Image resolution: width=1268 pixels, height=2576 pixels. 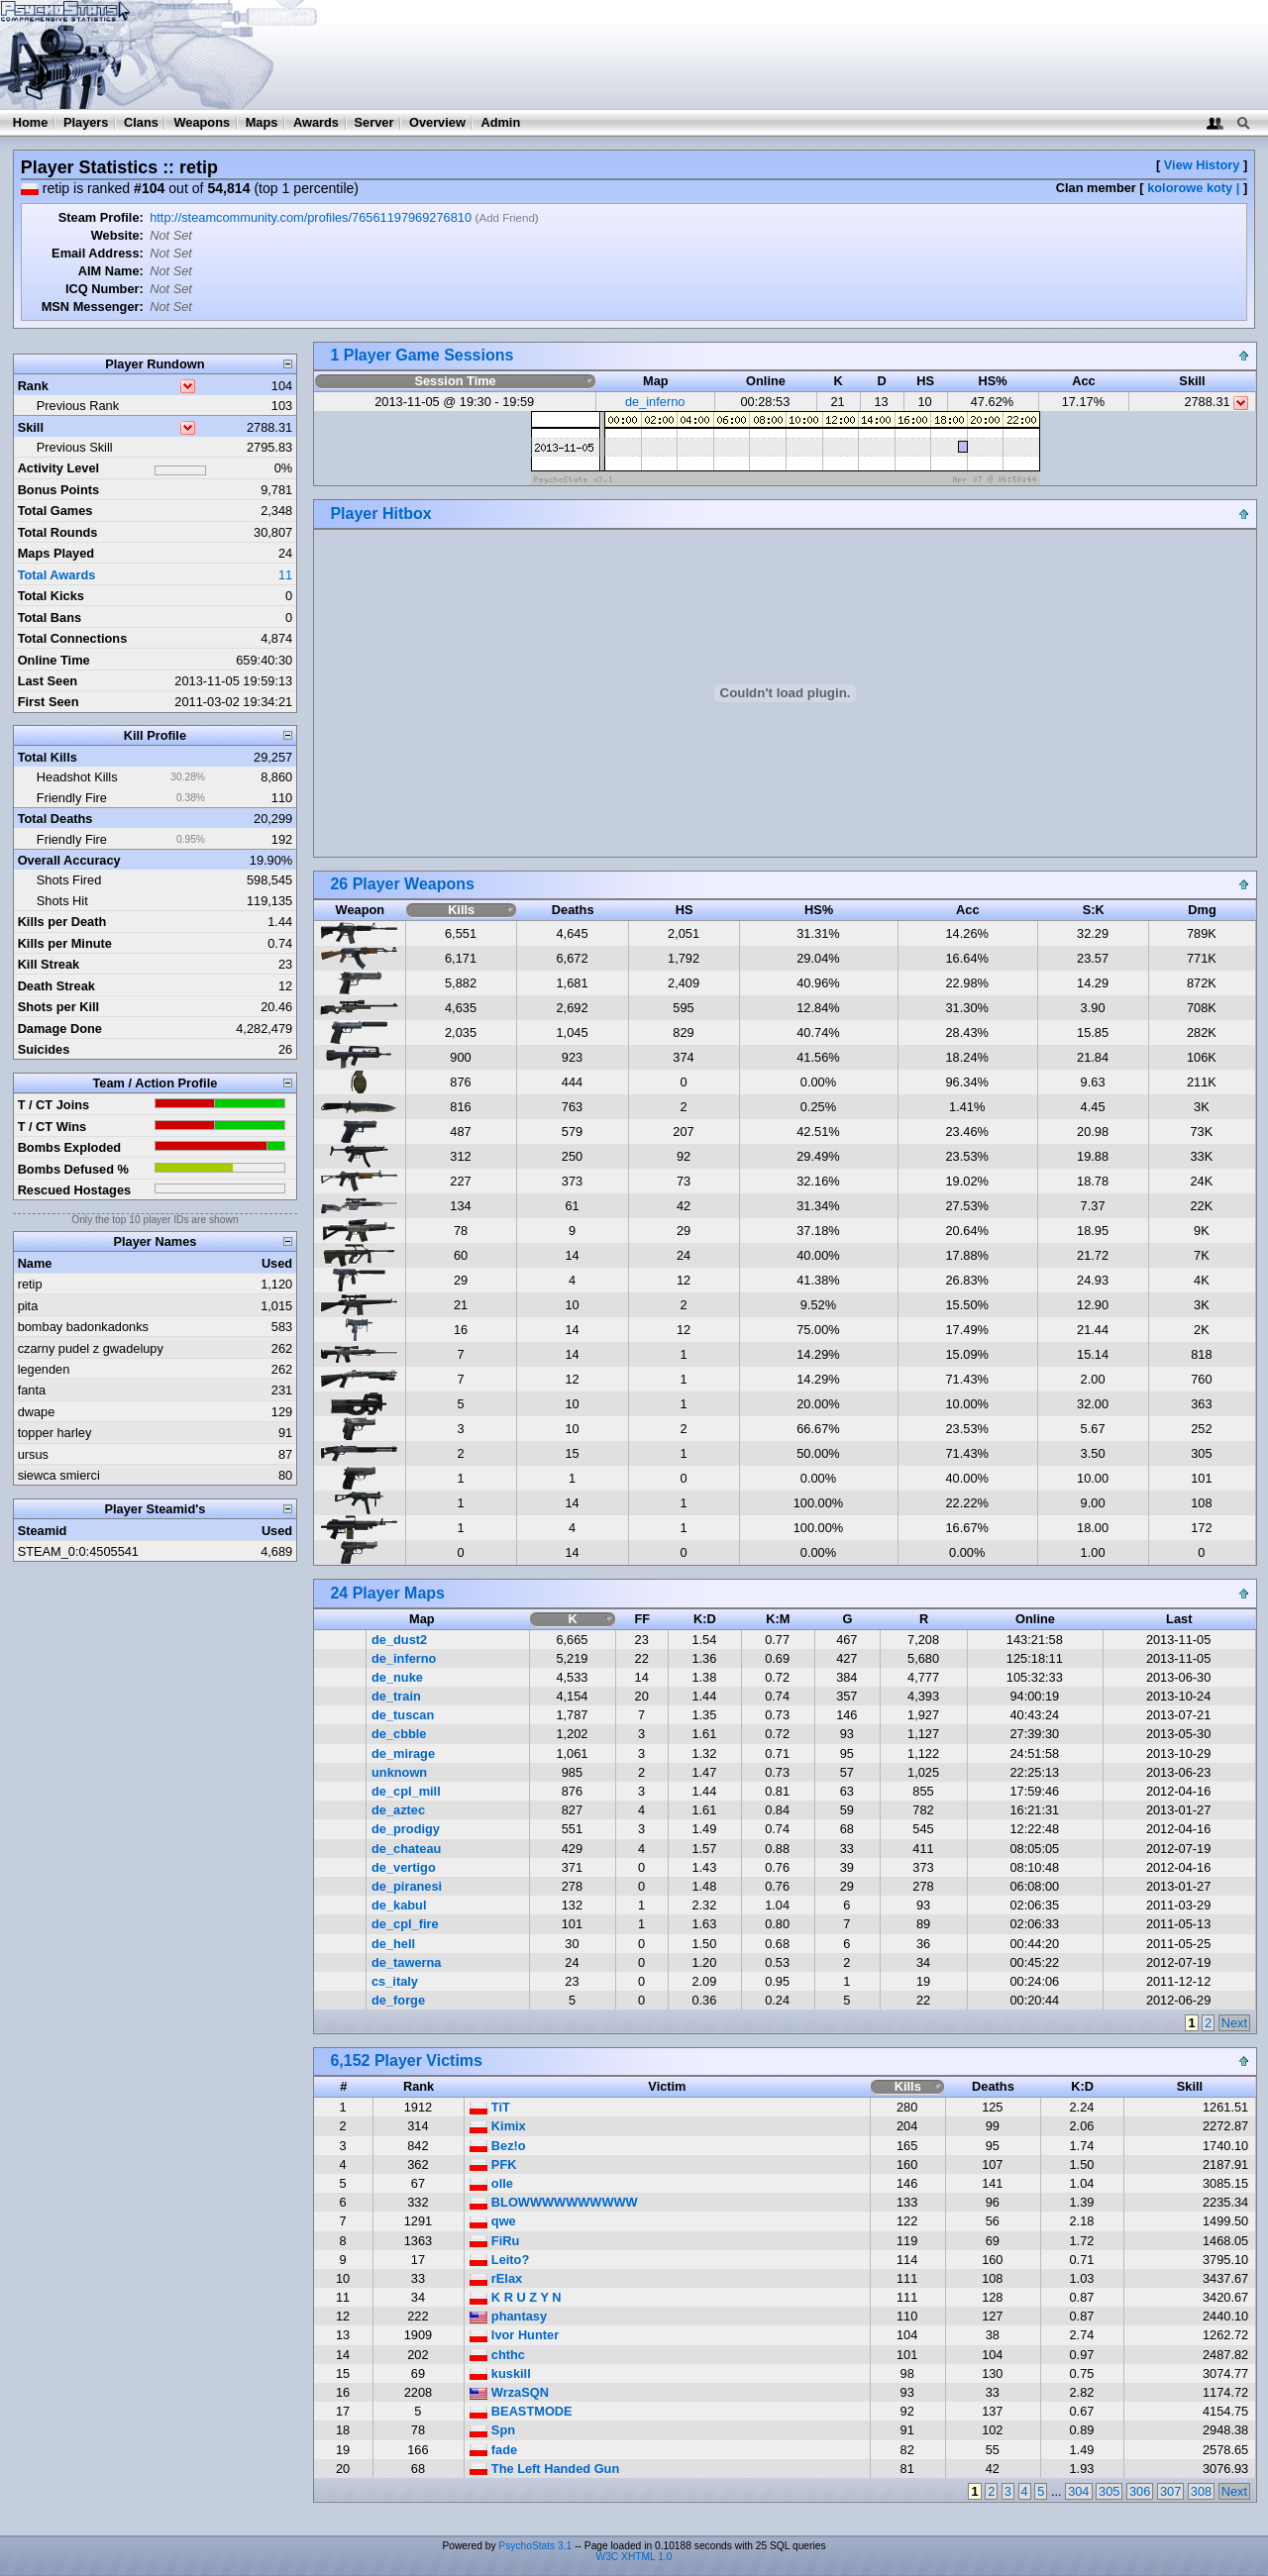 I want to click on Weapons, so click(x=201, y=122).